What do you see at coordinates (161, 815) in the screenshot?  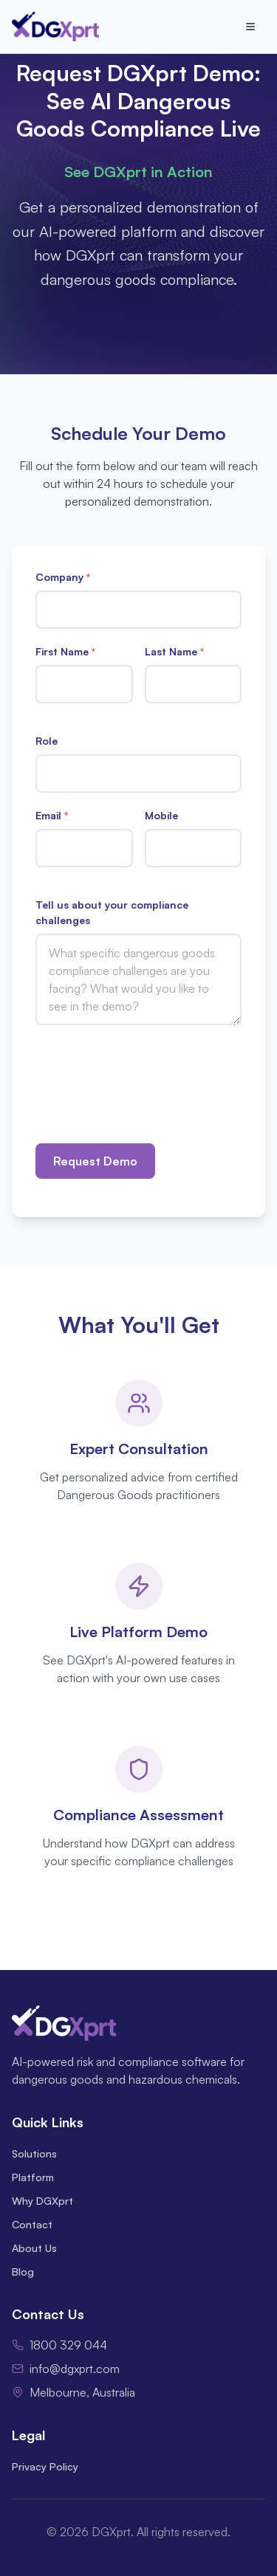 I see `Mobile` at bounding box center [161, 815].